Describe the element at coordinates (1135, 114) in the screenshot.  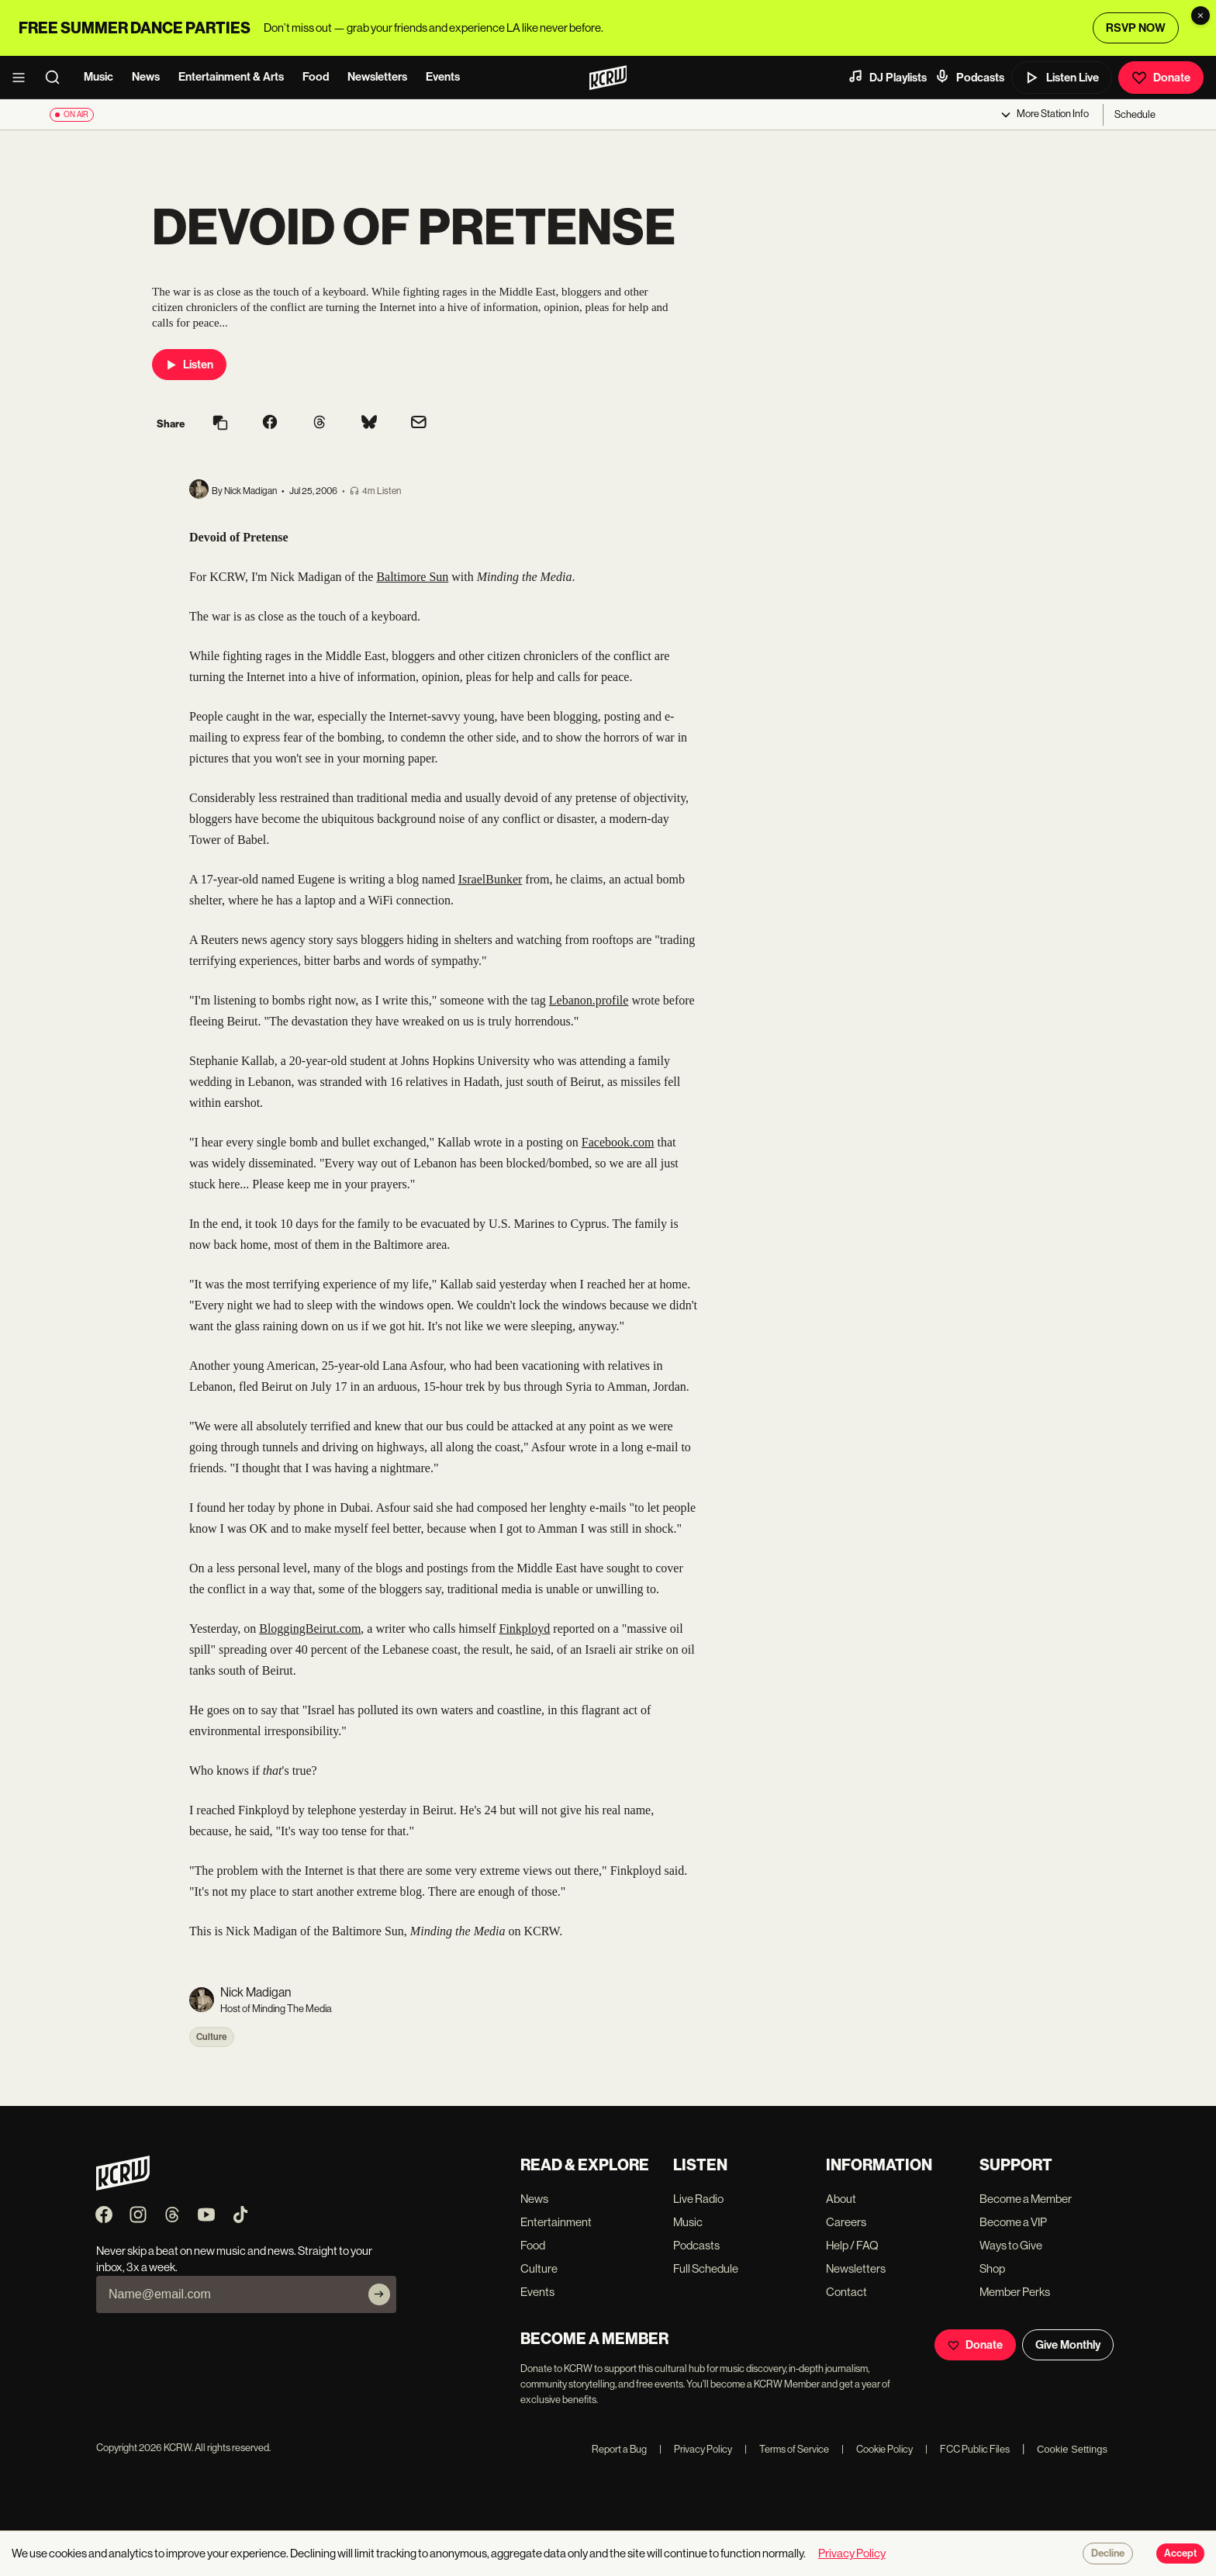
I see `Schedule` at that location.